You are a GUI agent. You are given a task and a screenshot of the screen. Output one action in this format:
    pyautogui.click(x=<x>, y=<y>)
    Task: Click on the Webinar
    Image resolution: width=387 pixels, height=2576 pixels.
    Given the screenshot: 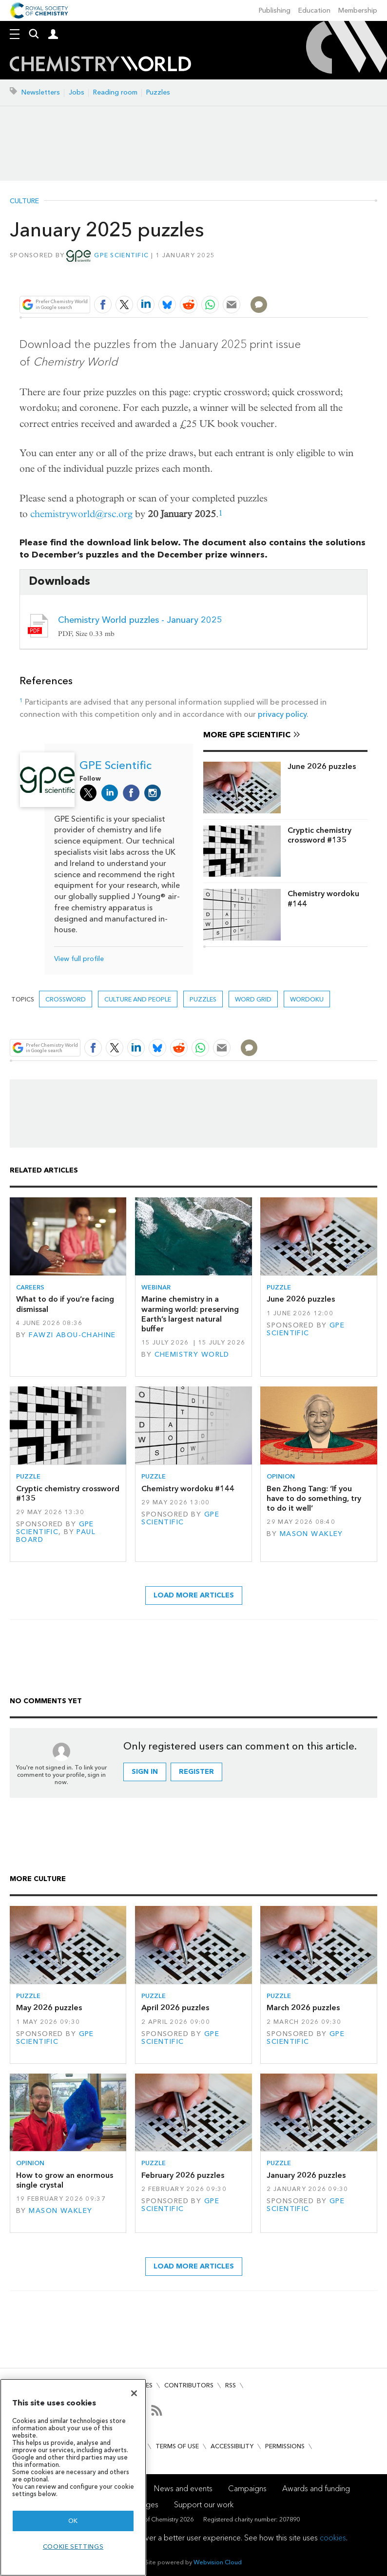 What is the action you would take?
    pyautogui.click(x=156, y=1287)
    